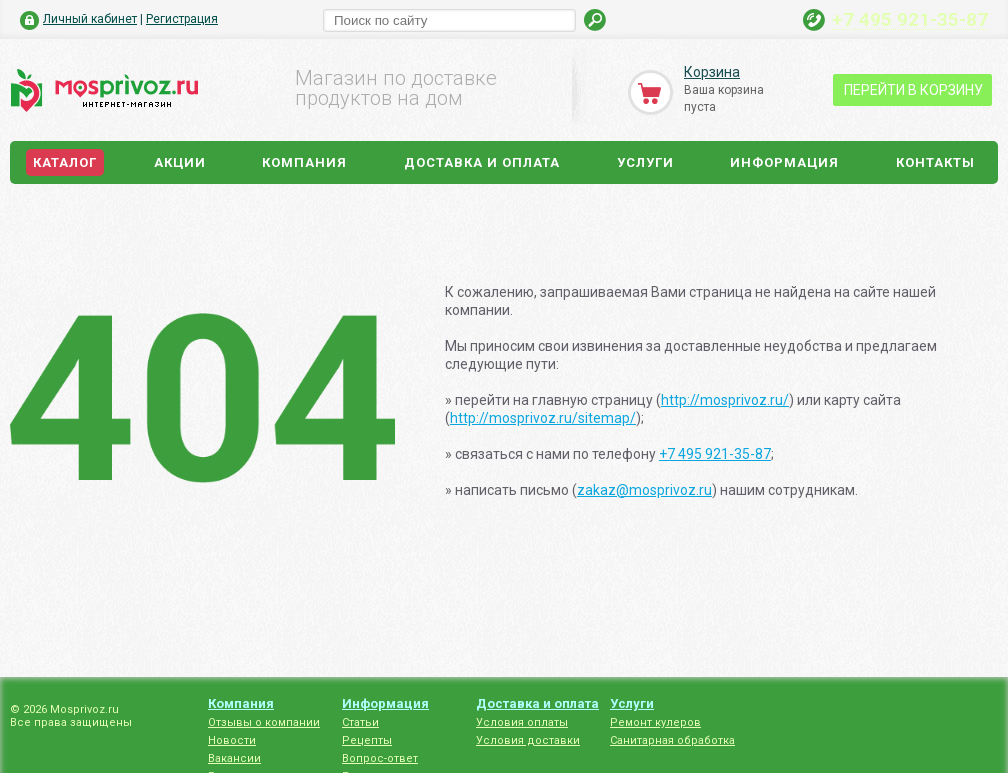 This screenshot has height=773, width=1008. I want to click on Новости, so click(232, 740).